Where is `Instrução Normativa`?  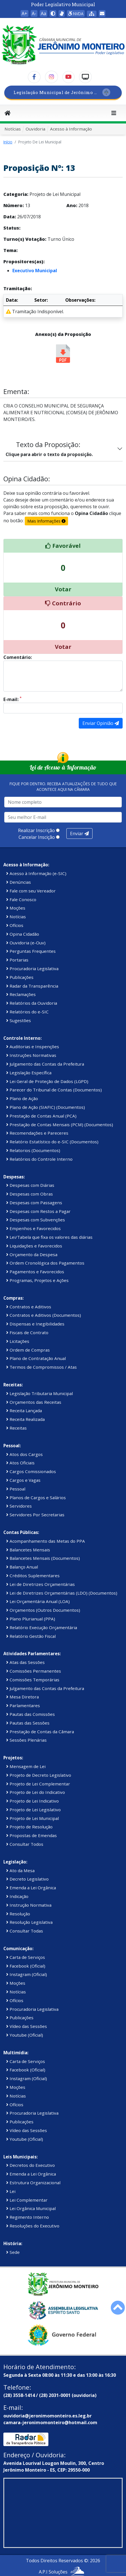 Instrução Normativa is located at coordinates (28, 1905).